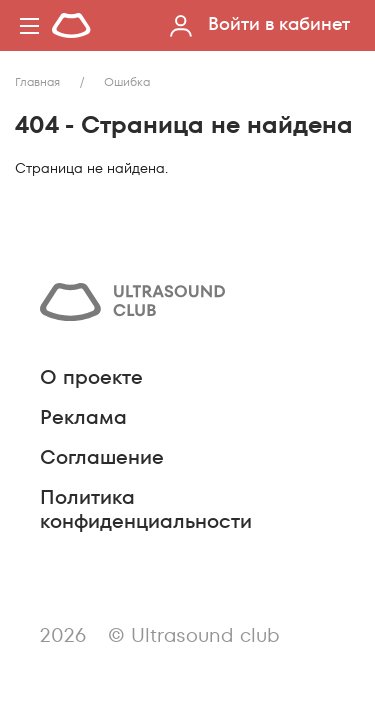  Describe the element at coordinates (146, 509) in the screenshot. I see `Политика конфиденциальности` at that location.